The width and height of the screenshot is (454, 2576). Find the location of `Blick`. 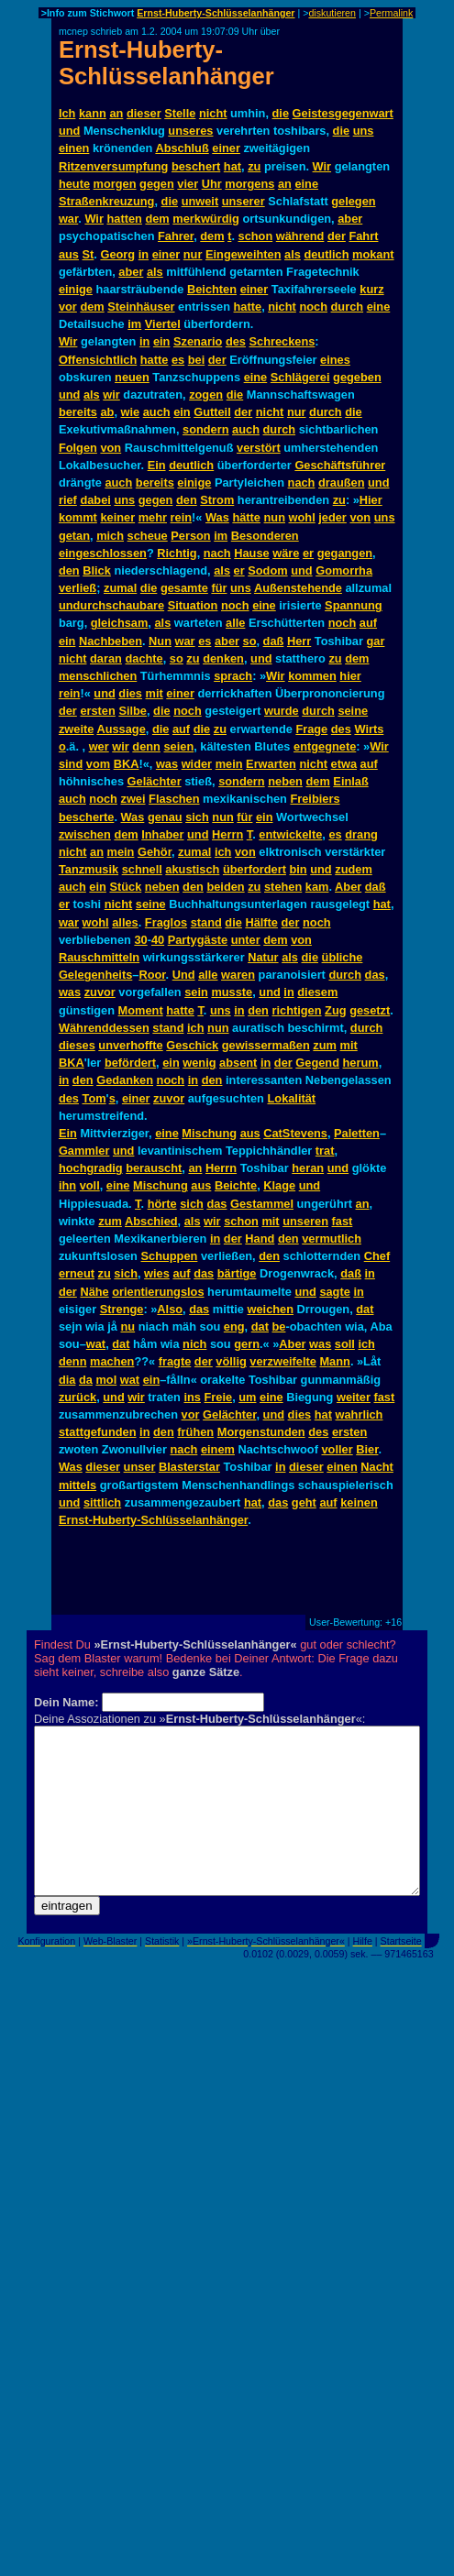

Blick is located at coordinates (97, 570).